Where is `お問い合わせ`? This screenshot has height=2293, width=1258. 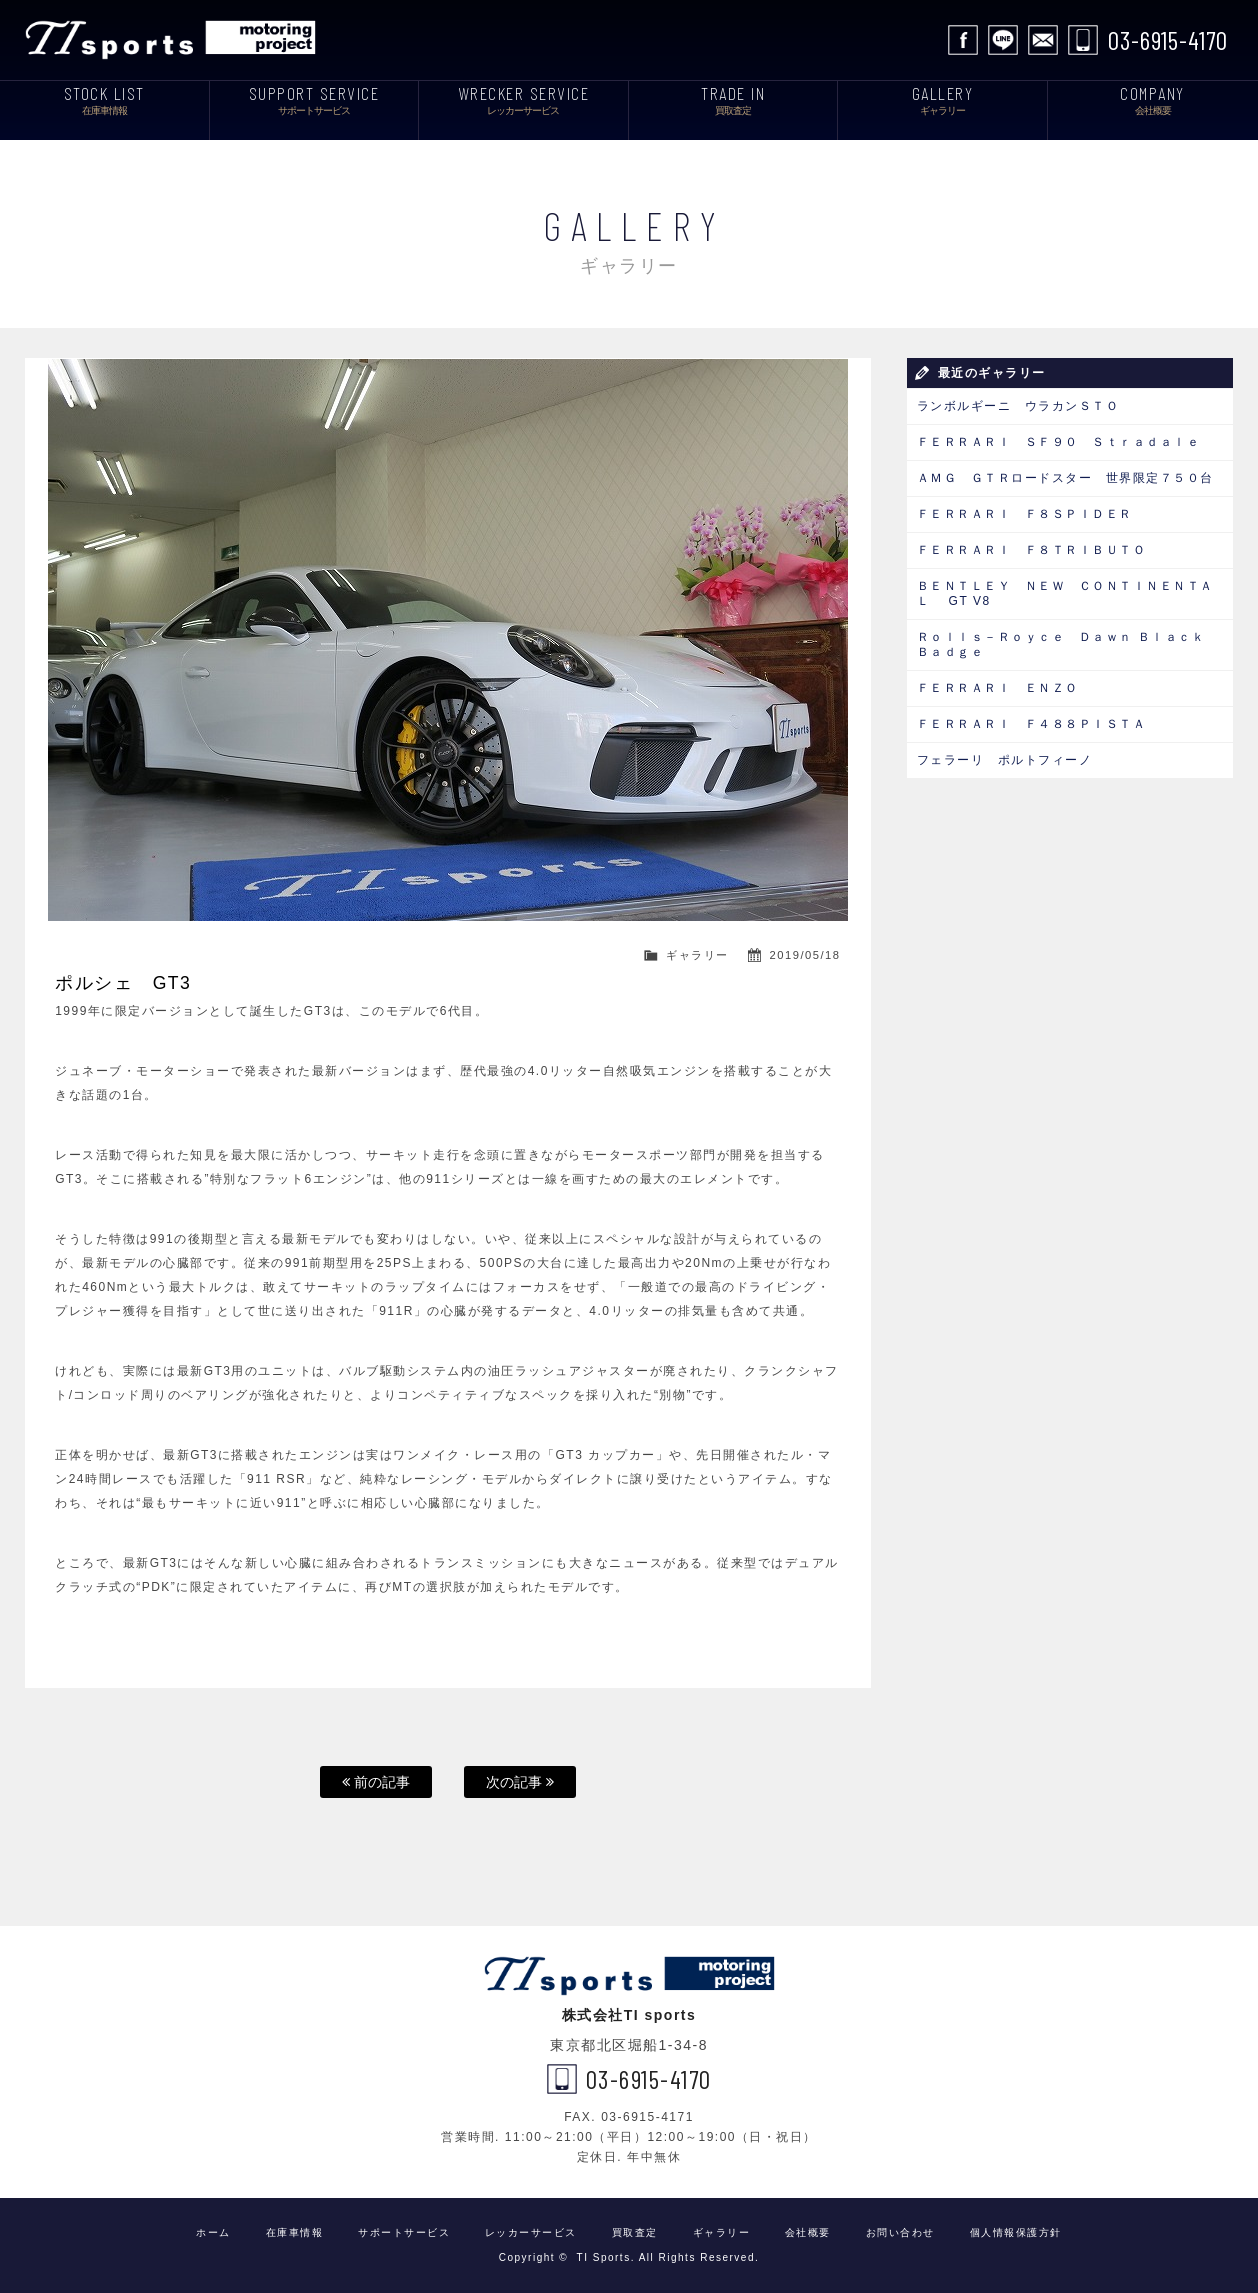
お問い合わせ is located at coordinates (1043, 40).